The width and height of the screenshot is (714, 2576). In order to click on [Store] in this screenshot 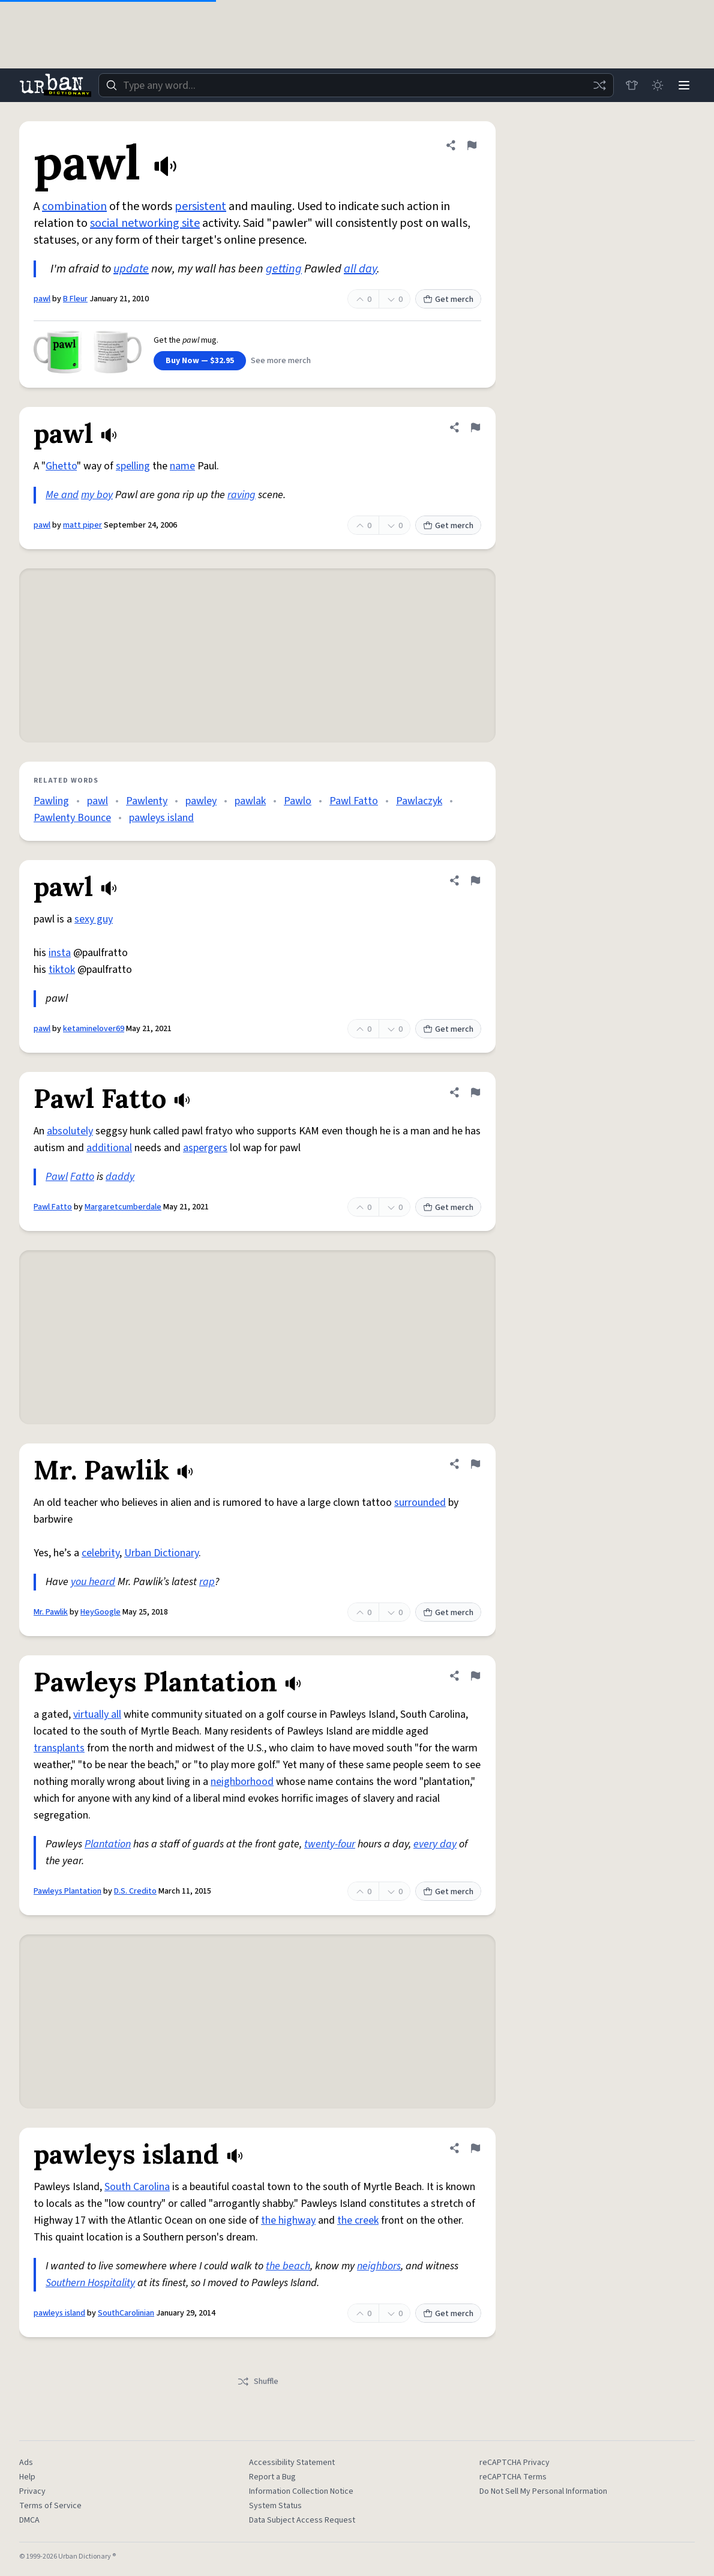, I will do `click(631, 85)`.